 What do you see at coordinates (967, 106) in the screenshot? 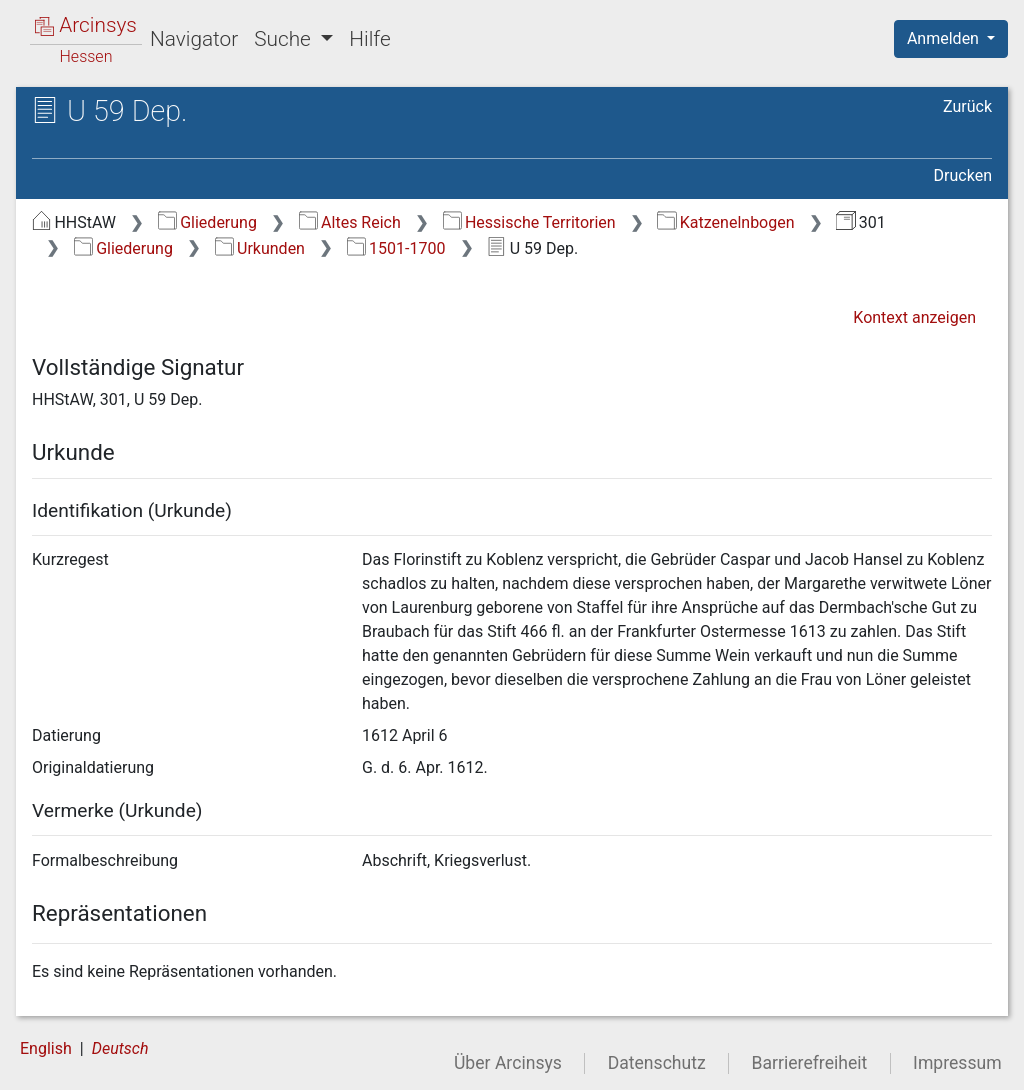
I see `Zurück` at bounding box center [967, 106].